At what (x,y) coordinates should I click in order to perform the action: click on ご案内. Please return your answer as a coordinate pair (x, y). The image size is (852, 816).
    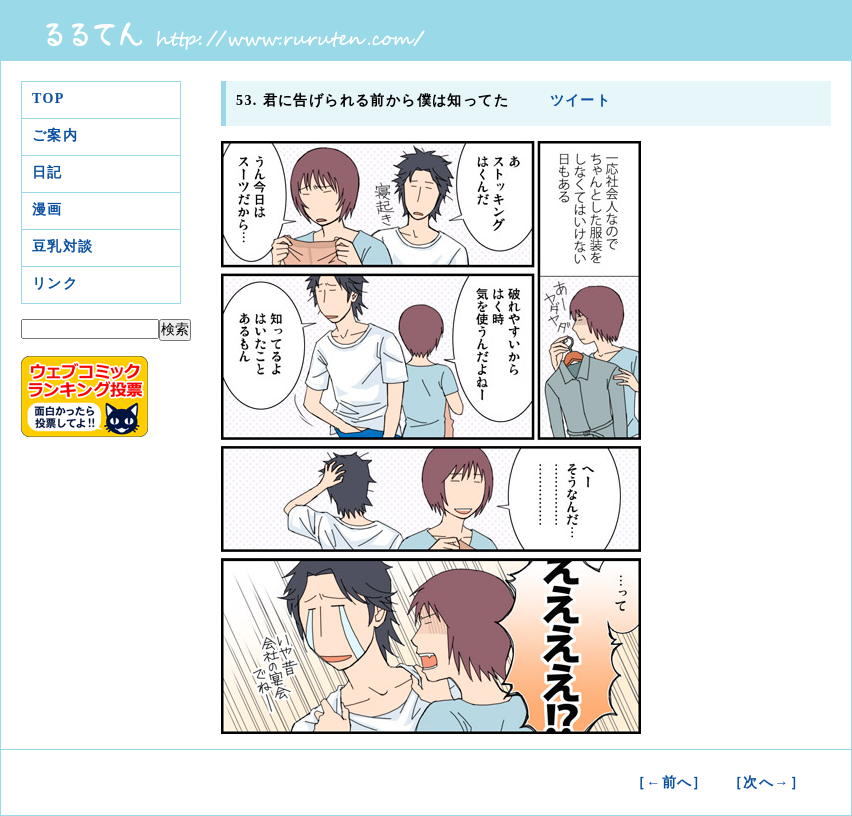
    Looking at the image, I should click on (55, 135).